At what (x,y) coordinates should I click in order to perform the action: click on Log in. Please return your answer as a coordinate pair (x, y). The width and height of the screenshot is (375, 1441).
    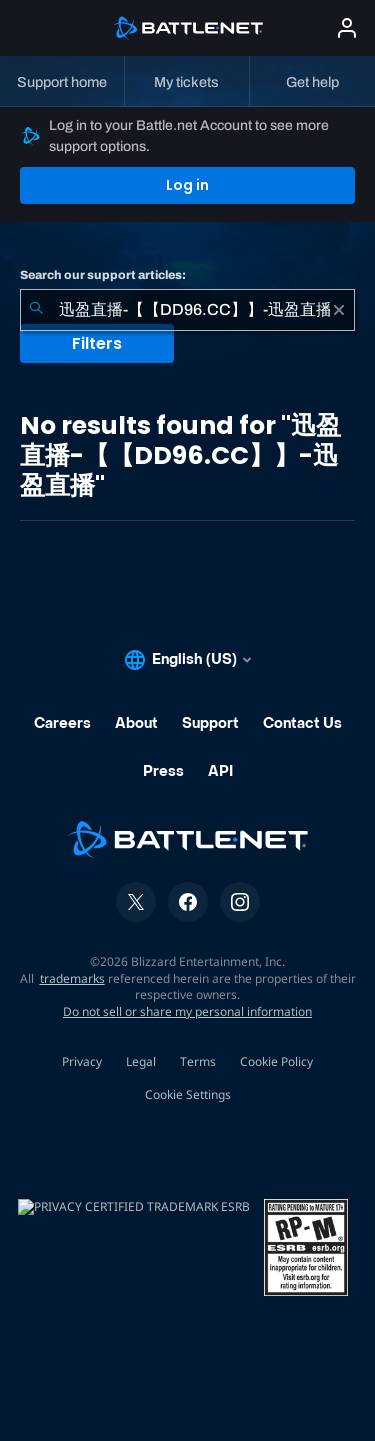
    Looking at the image, I should click on (187, 185).